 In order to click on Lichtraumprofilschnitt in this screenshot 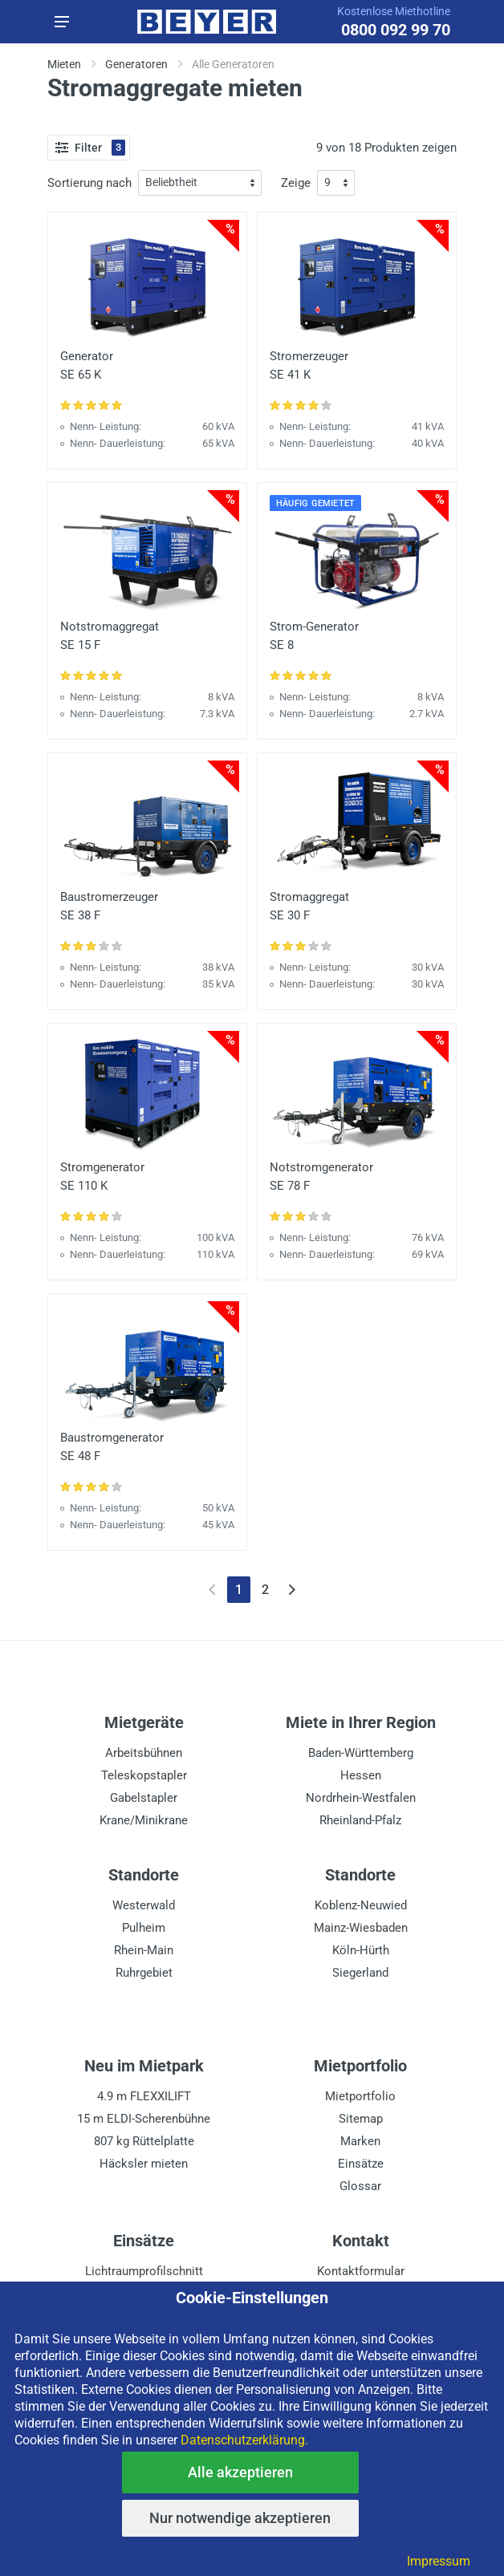, I will do `click(144, 2271)`.